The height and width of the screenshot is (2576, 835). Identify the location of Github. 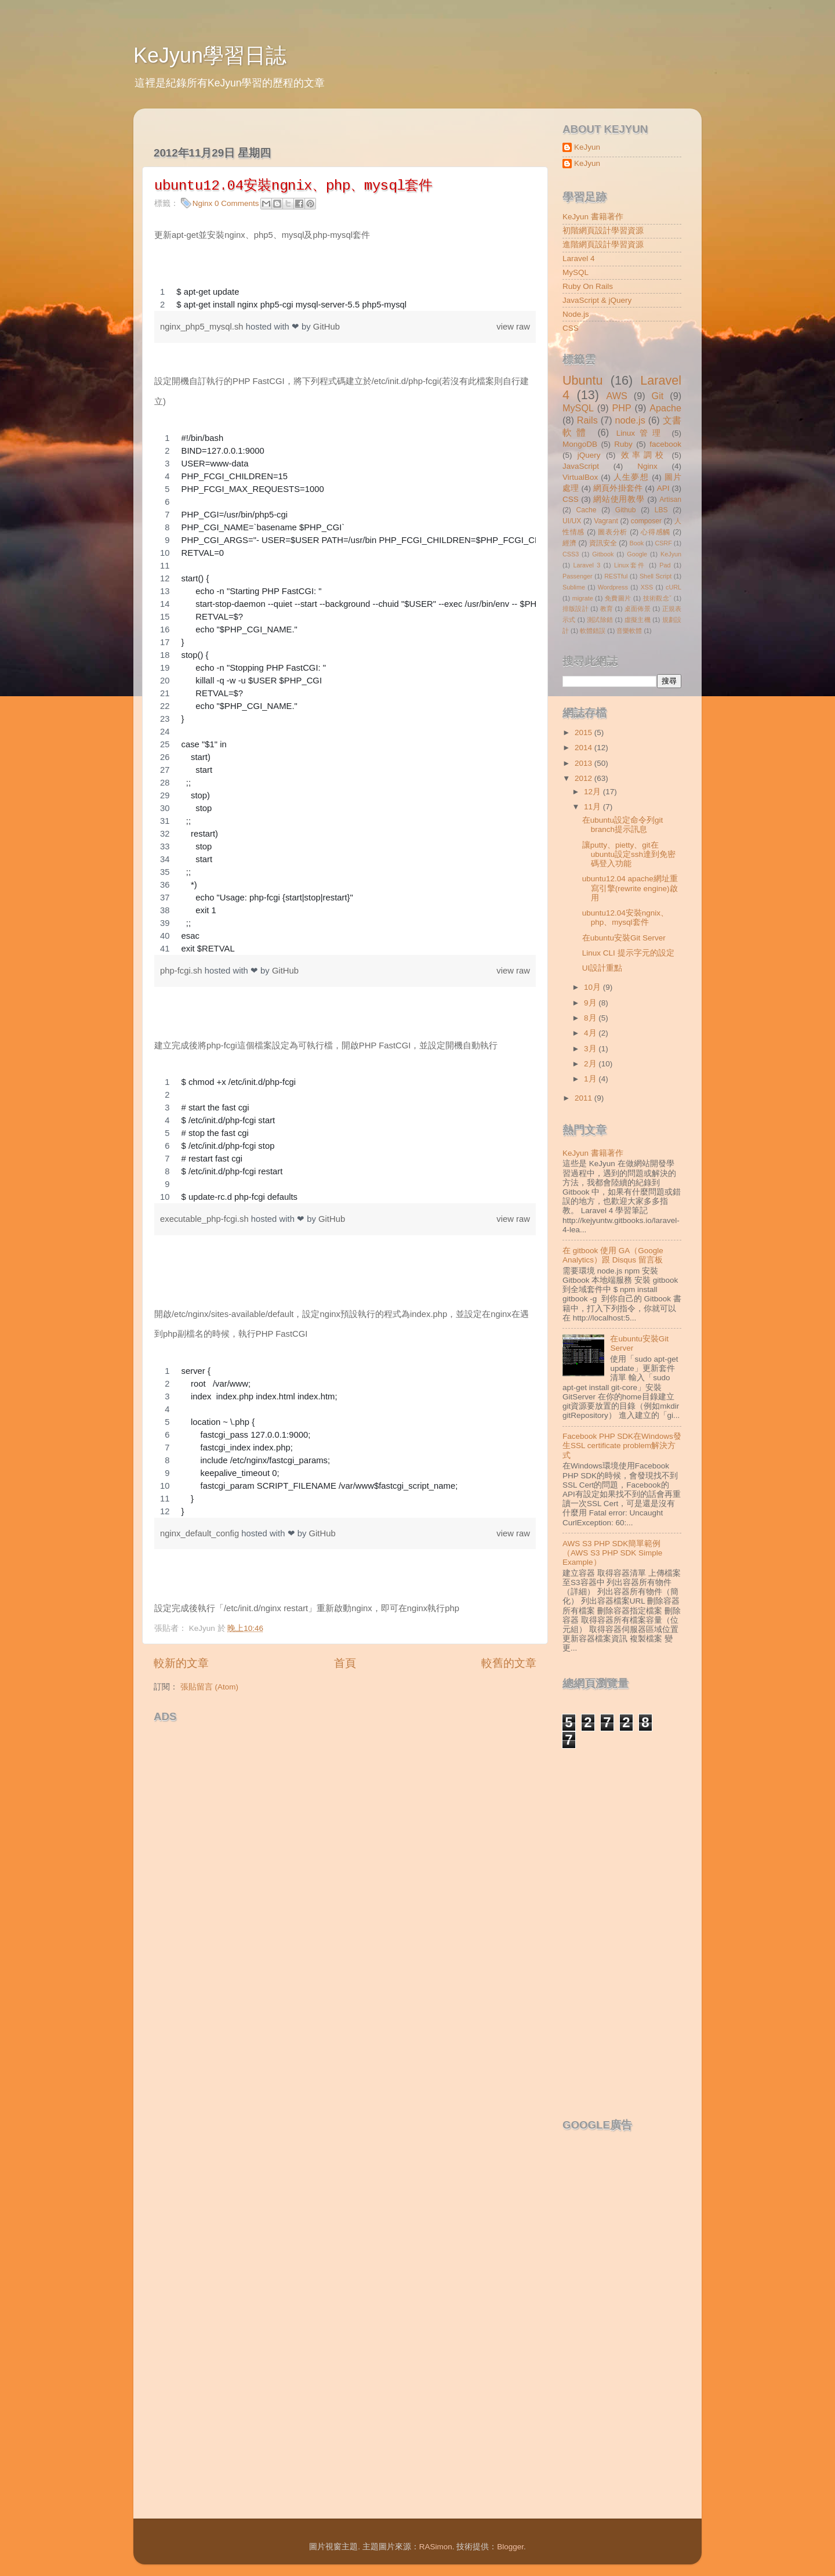
(625, 510).